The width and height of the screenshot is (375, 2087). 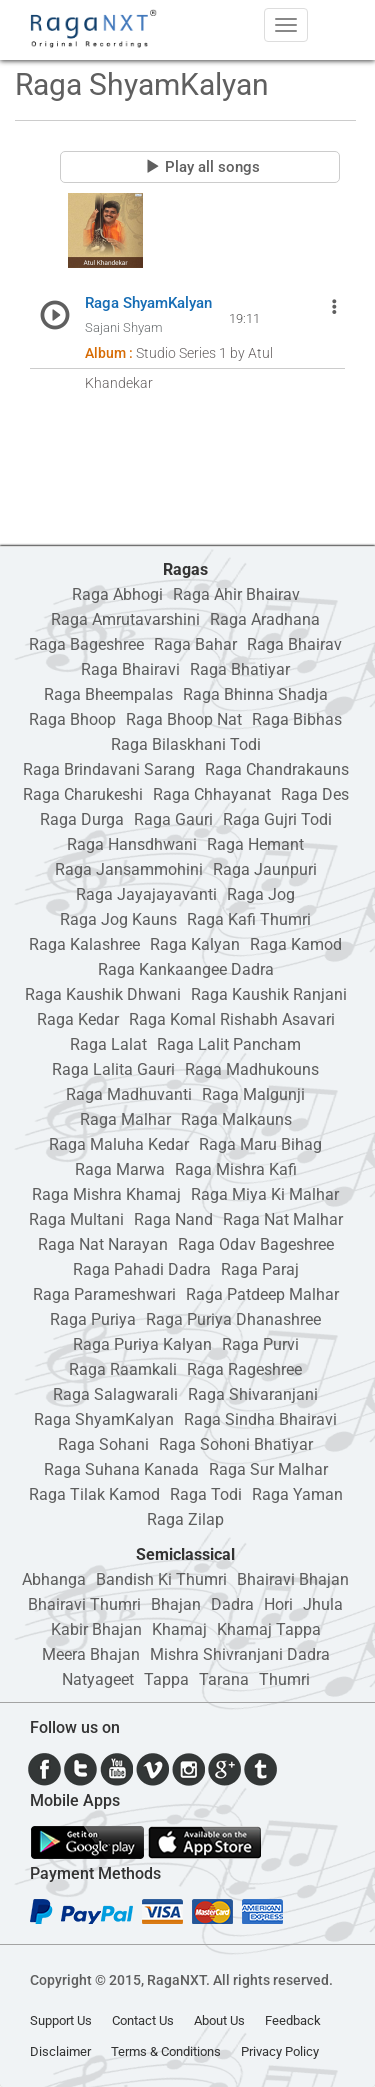 What do you see at coordinates (104, 1294) in the screenshot?
I see `Raga Parameshwari` at bounding box center [104, 1294].